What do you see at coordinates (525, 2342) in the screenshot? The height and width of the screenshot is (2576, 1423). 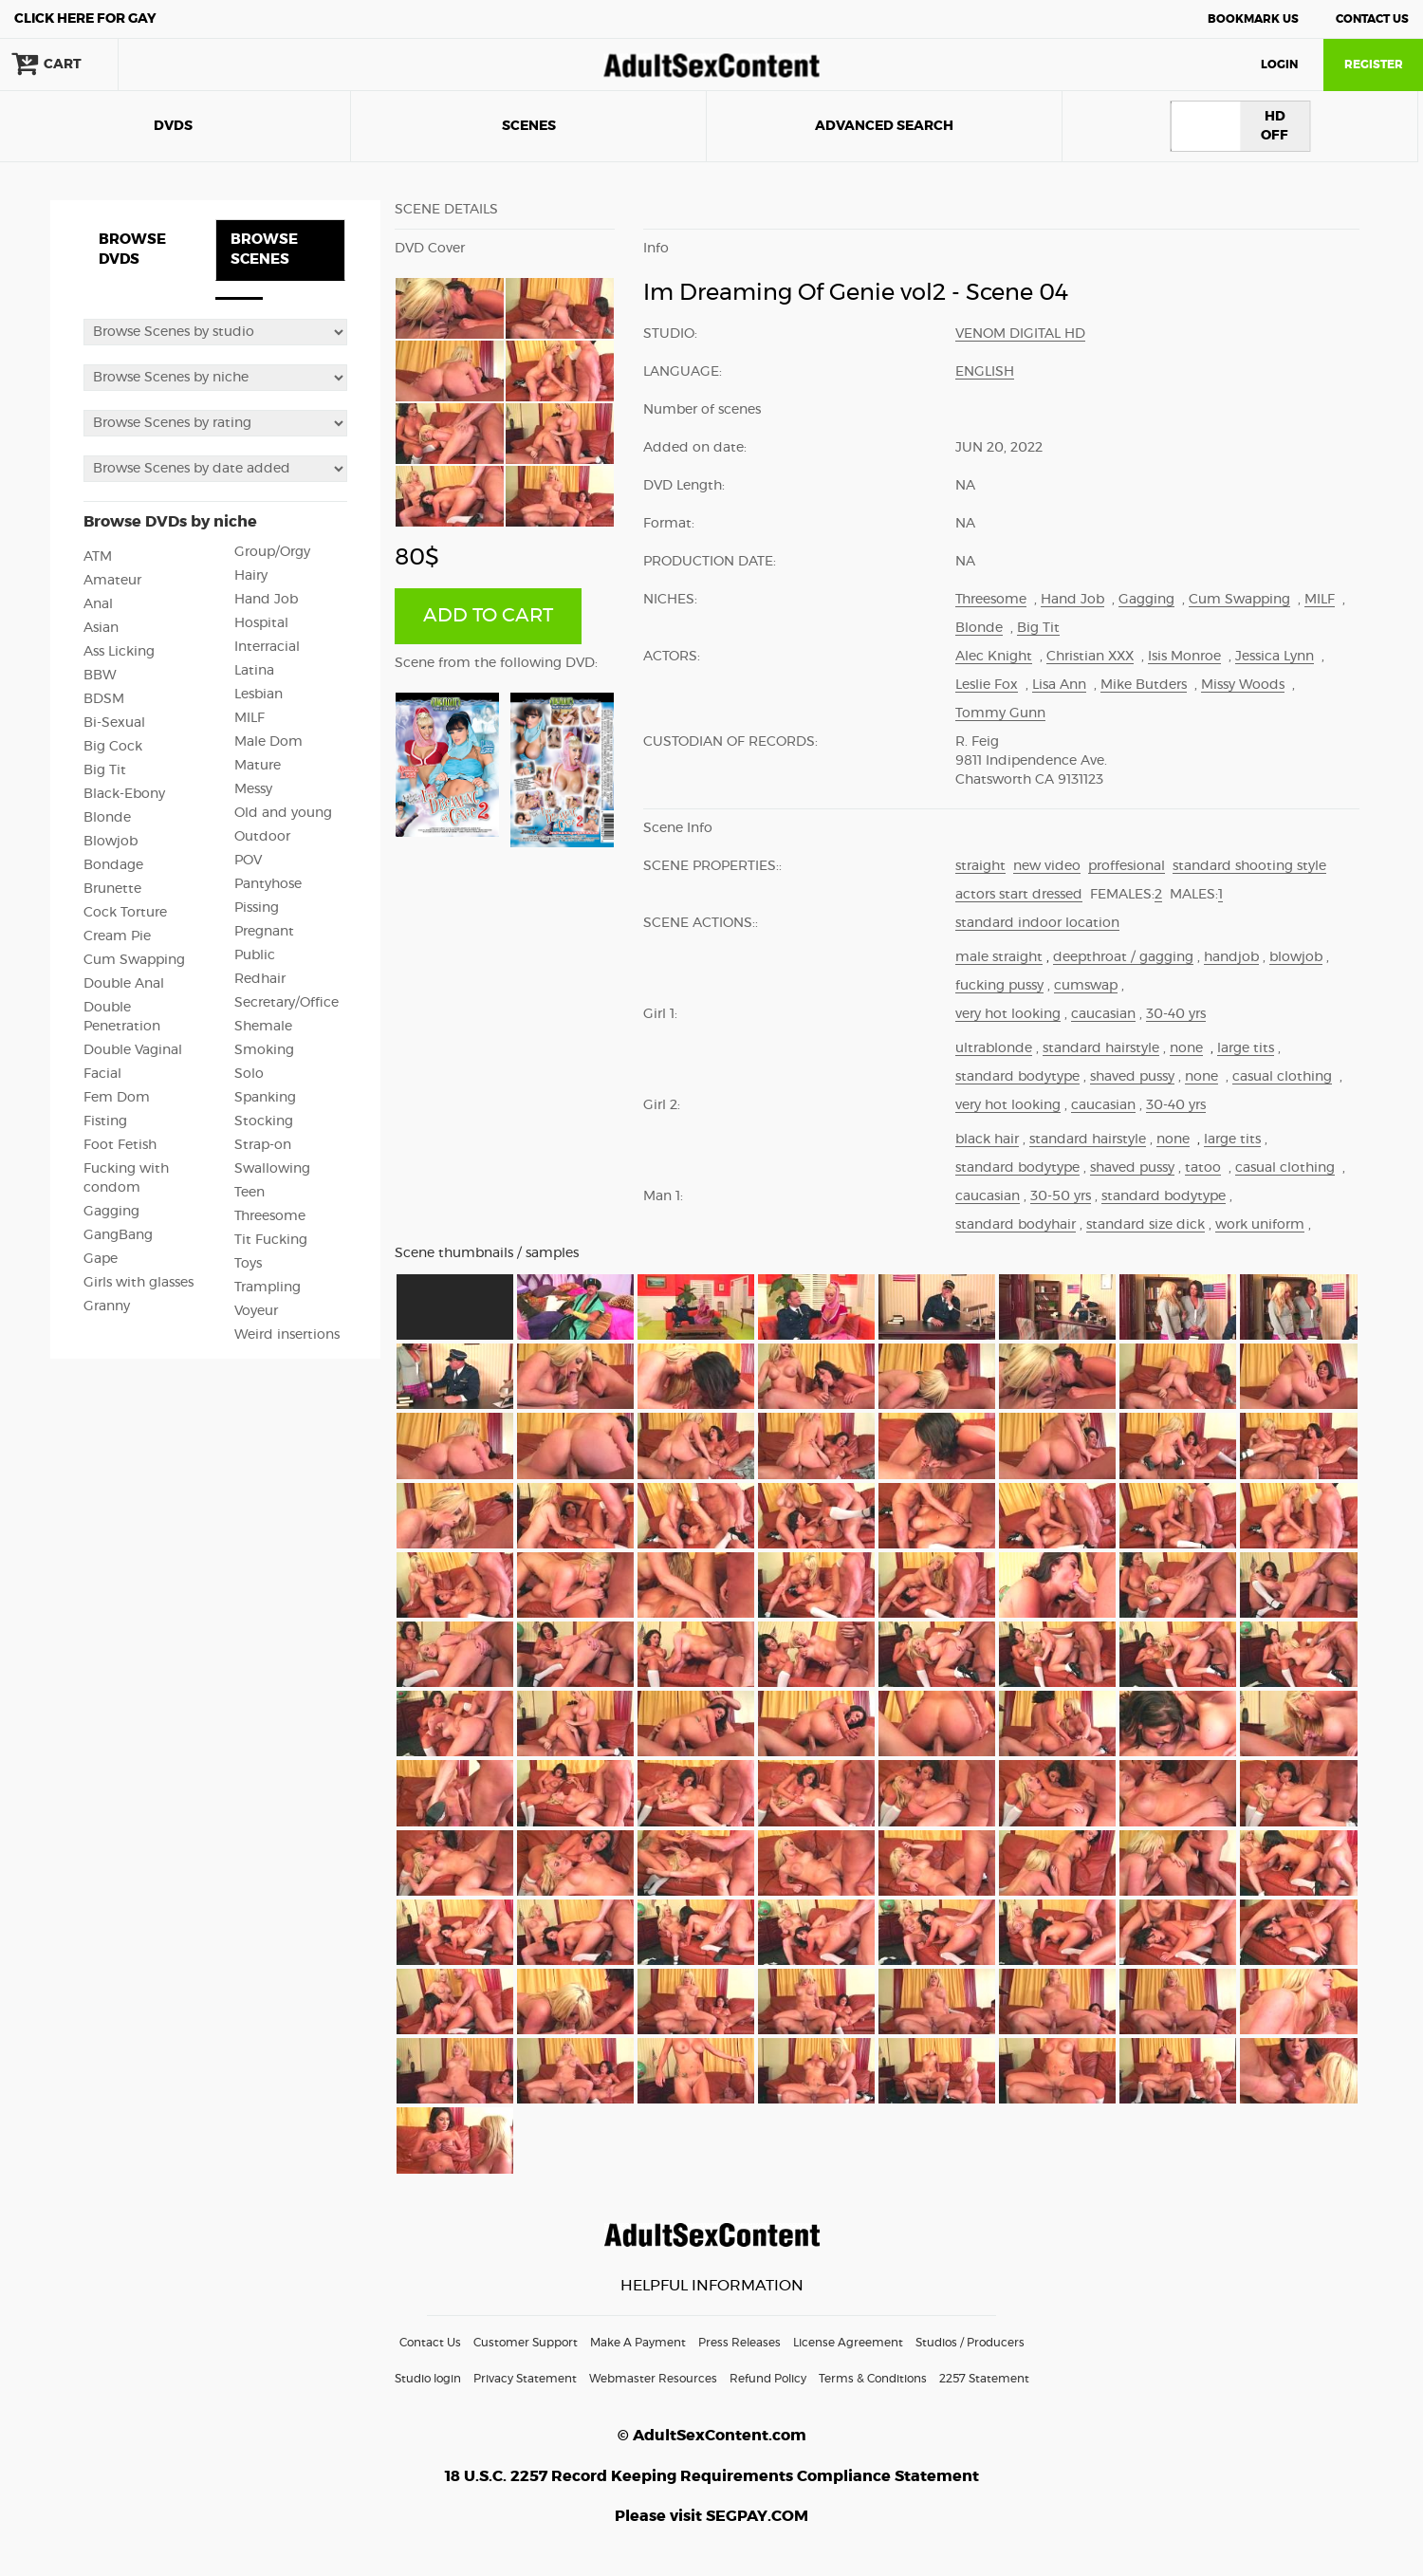 I see `Customer Support` at bounding box center [525, 2342].